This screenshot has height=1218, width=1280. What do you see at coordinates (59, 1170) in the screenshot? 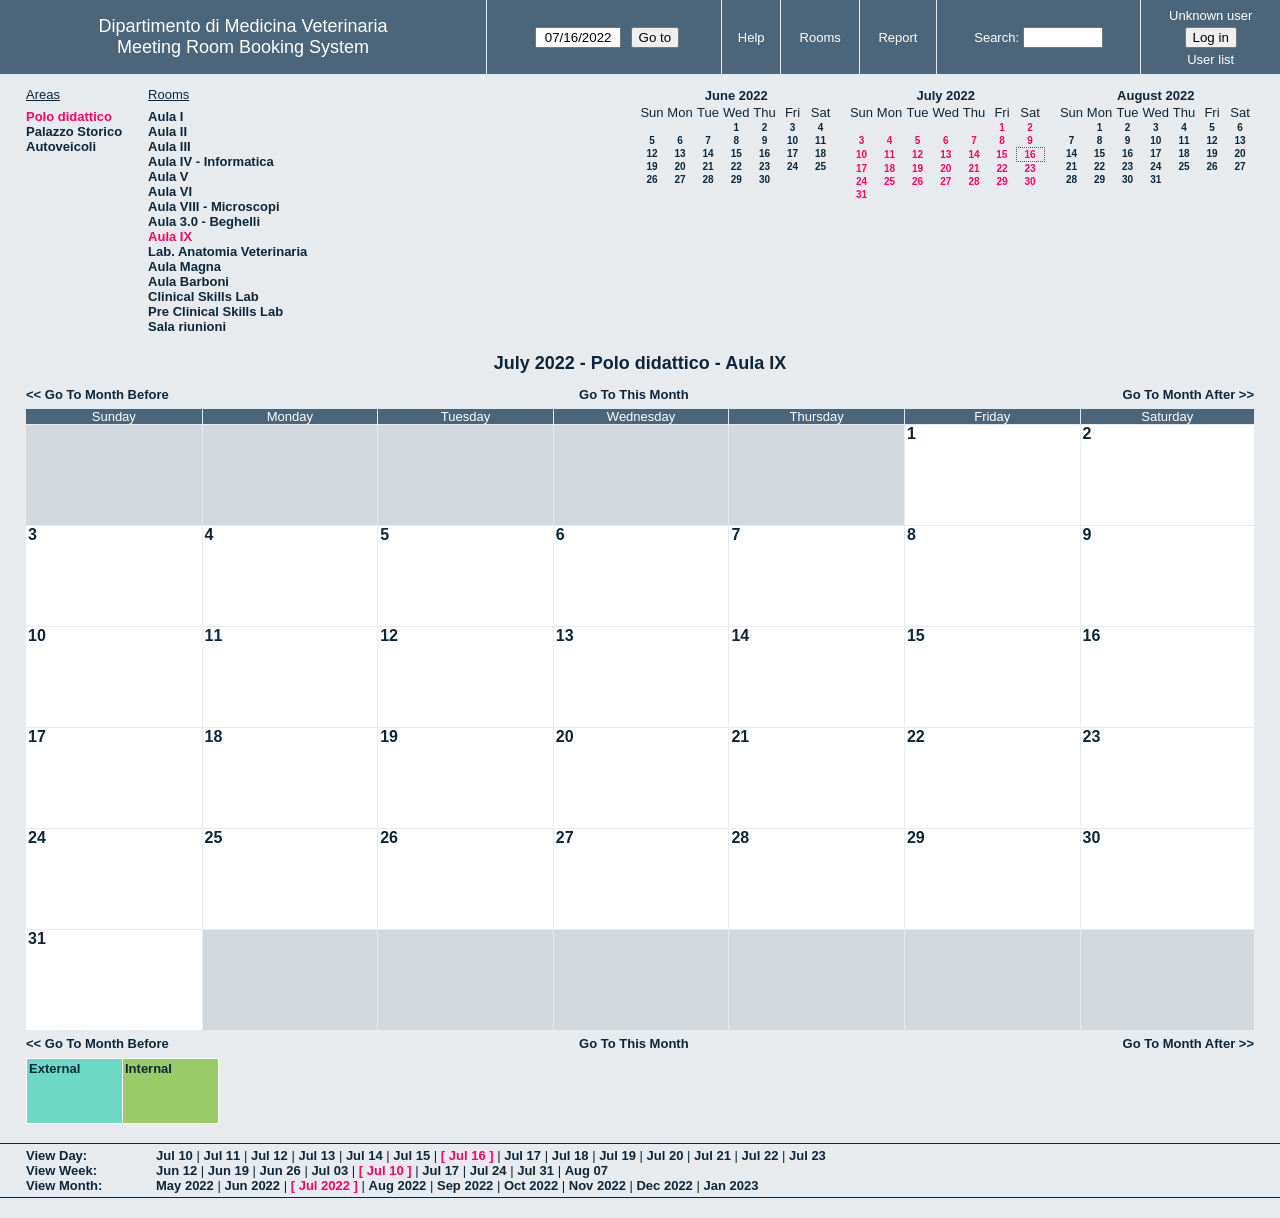
I see `View Week` at bounding box center [59, 1170].